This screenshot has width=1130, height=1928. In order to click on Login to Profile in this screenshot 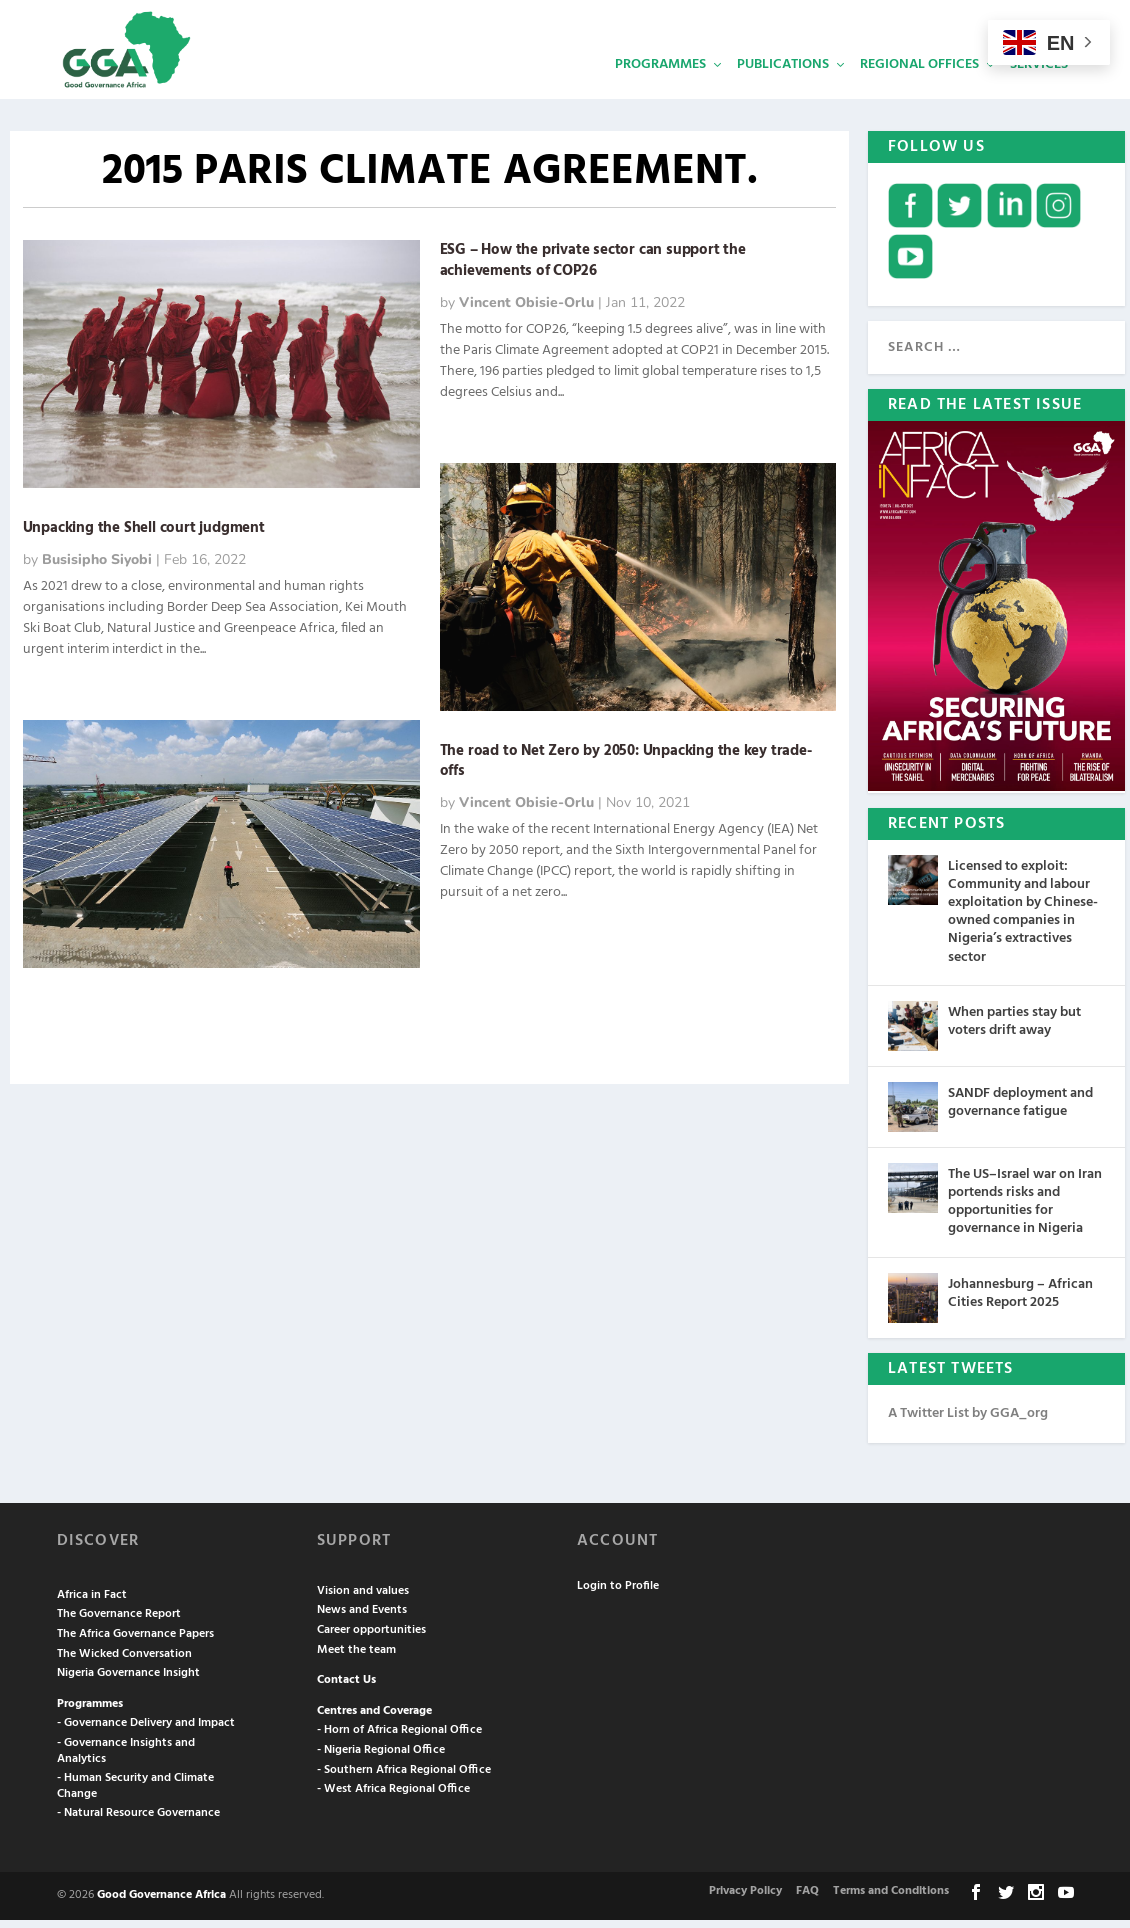, I will do `click(618, 1595)`.